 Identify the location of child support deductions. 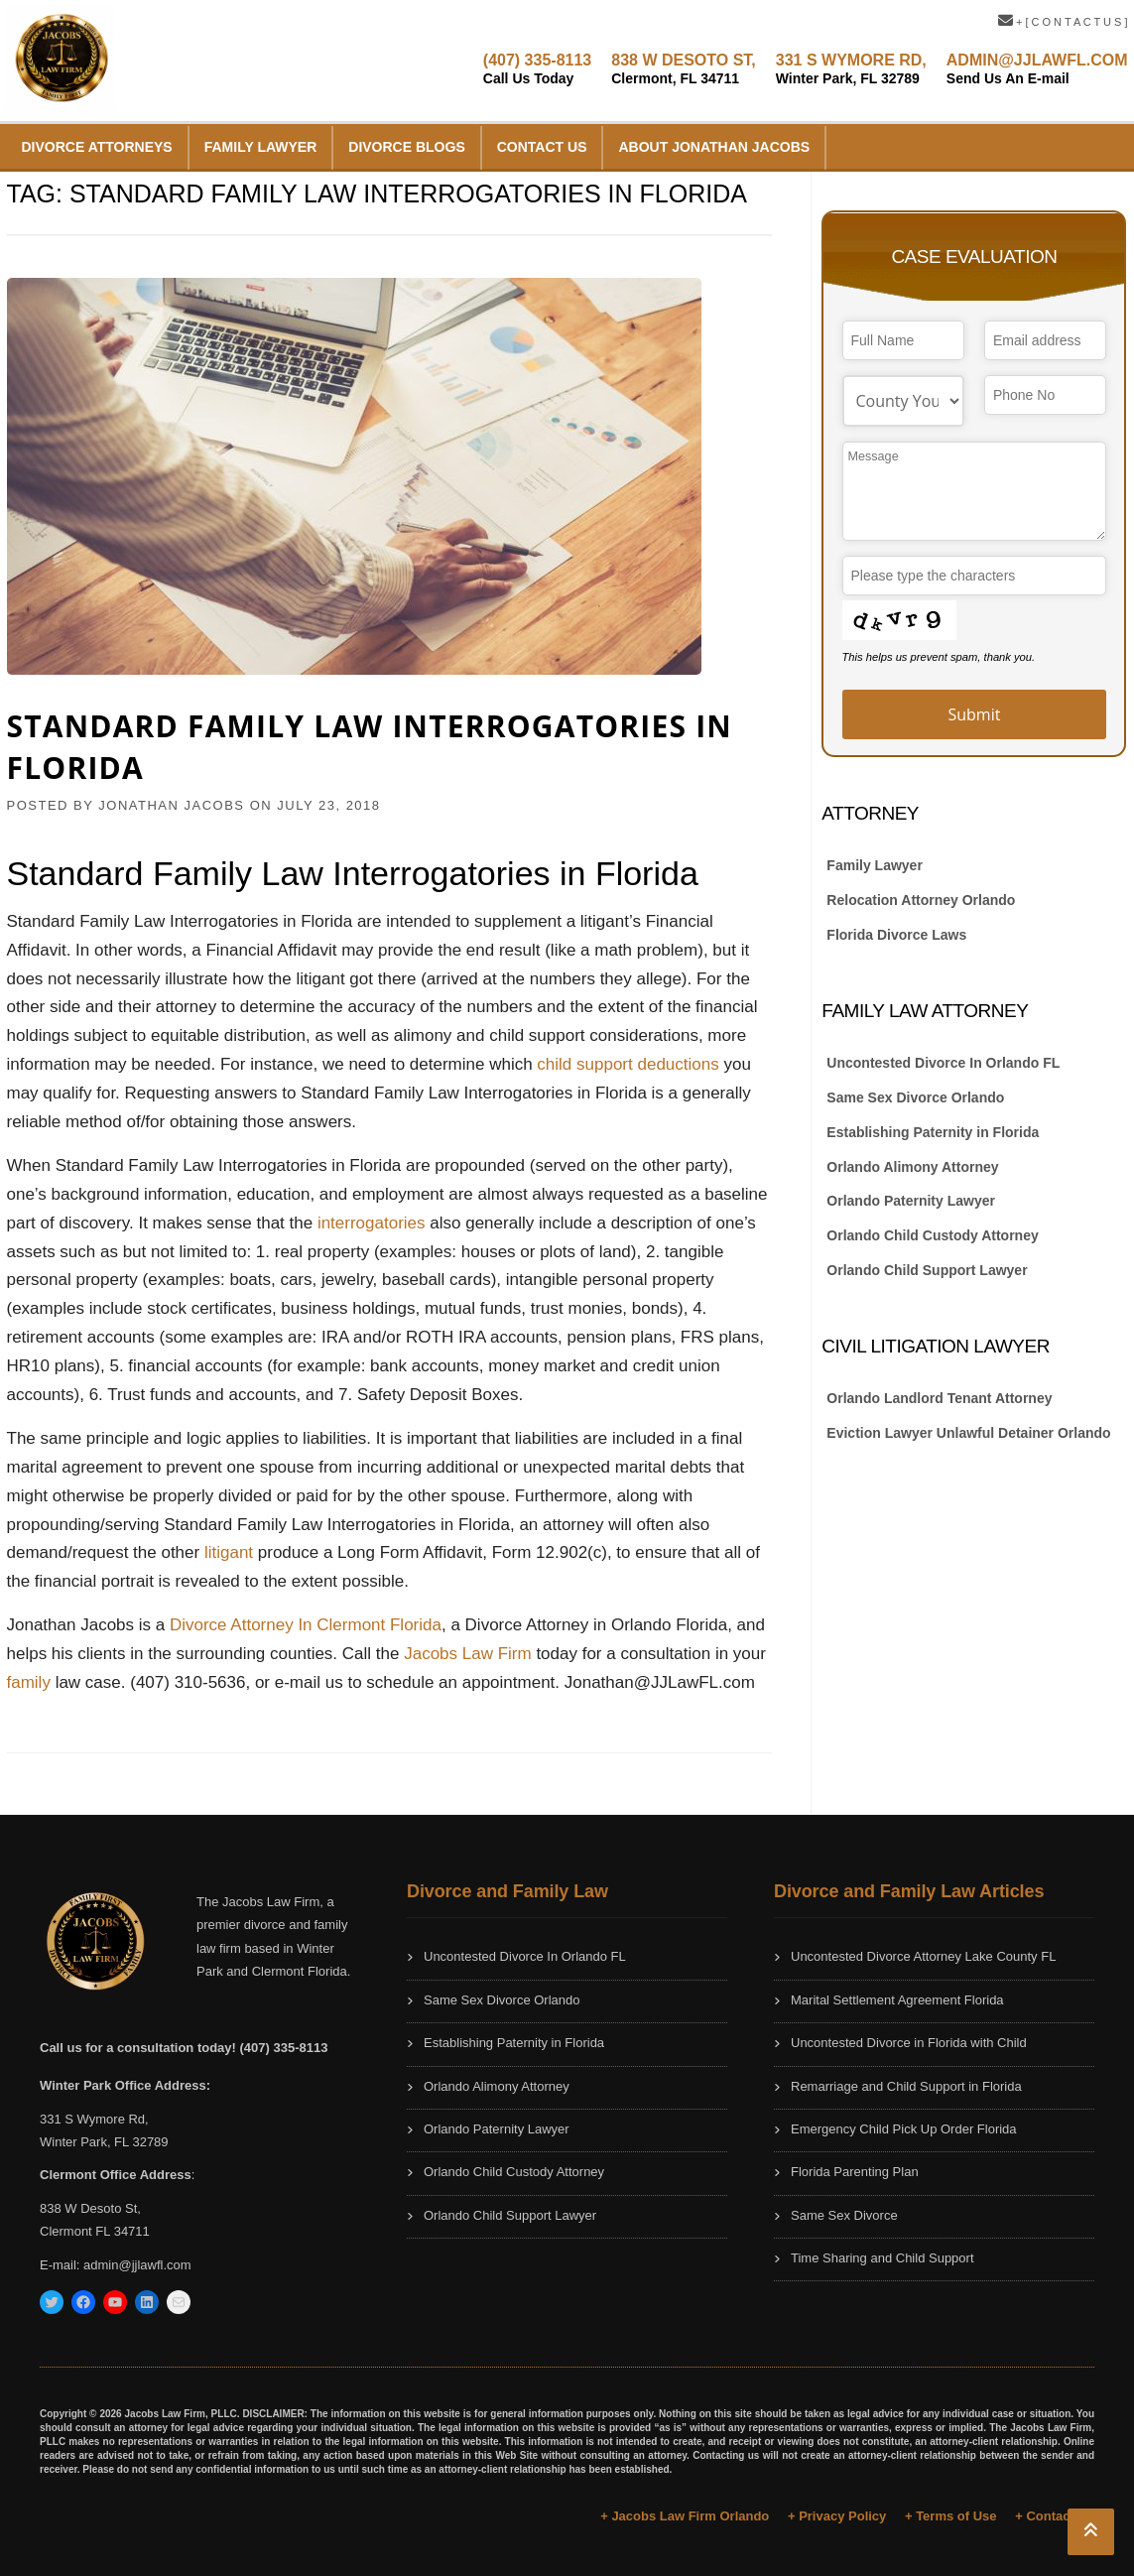
(627, 1064).